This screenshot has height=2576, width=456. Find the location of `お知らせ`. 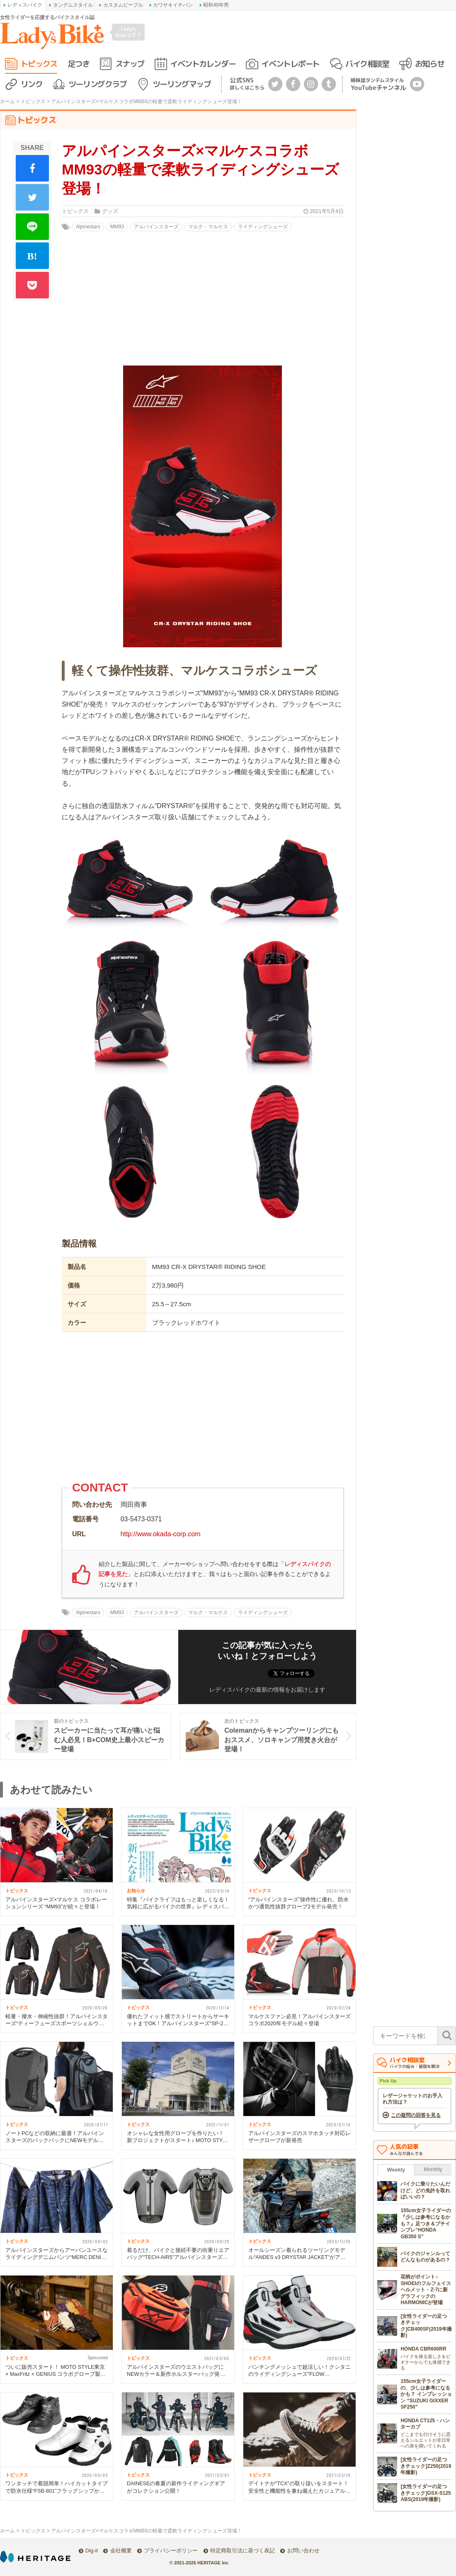

お知らせ is located at coordinates (429, 63).